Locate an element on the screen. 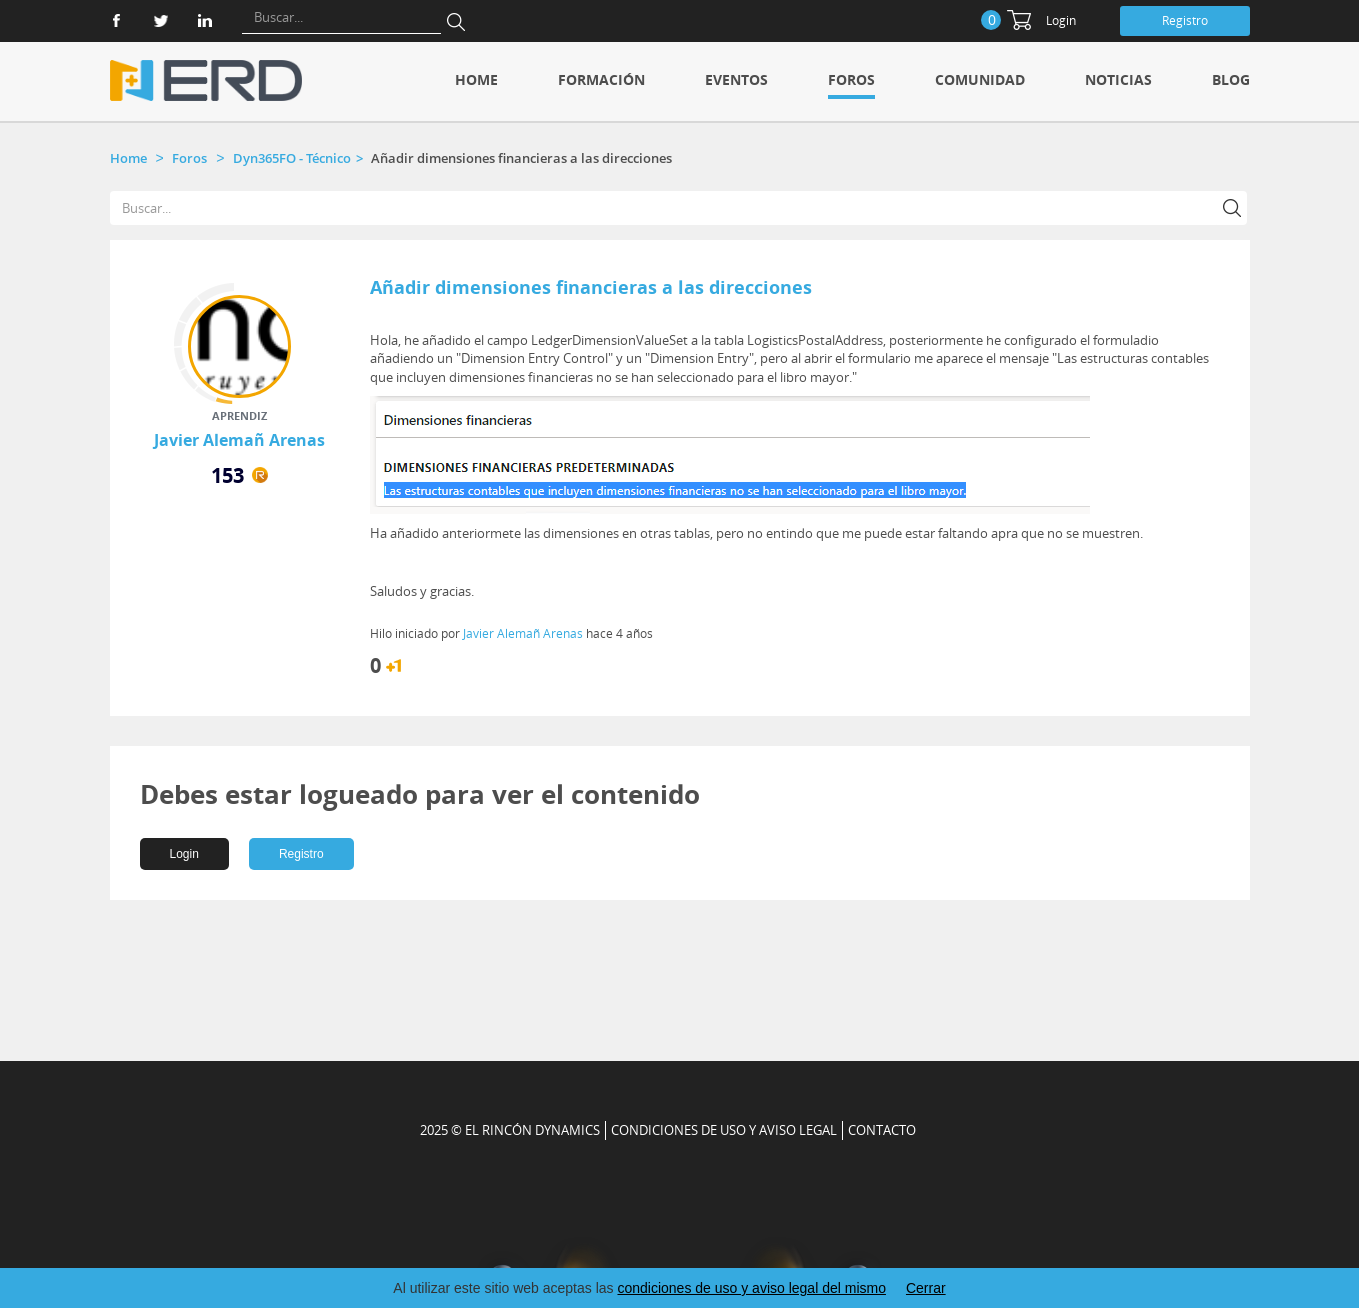 Image resolution: width=1359 pixels, height=1308 pixels. 2025 © EL RINCÓN DYNAMICS is located at coordinates (510, 1130).